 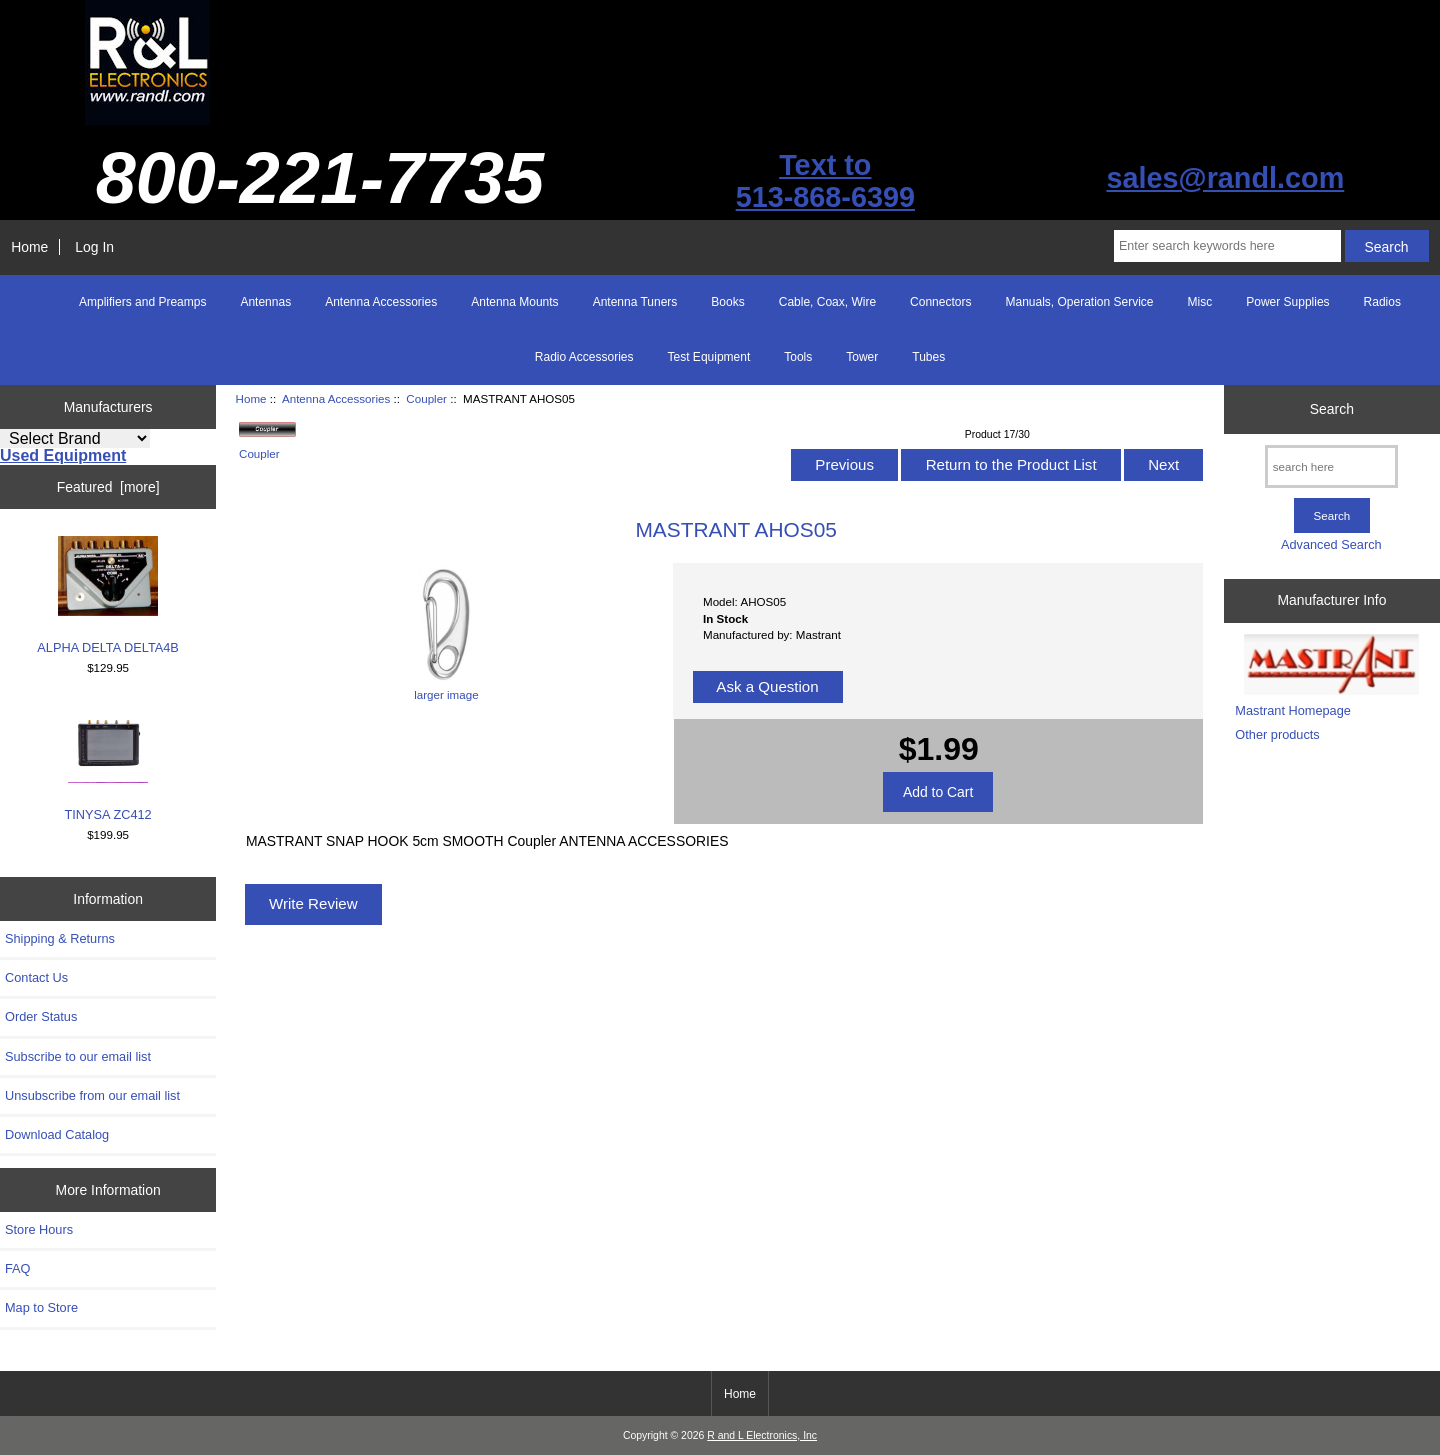 I want to click on Tools, so click(x=798, y=357).